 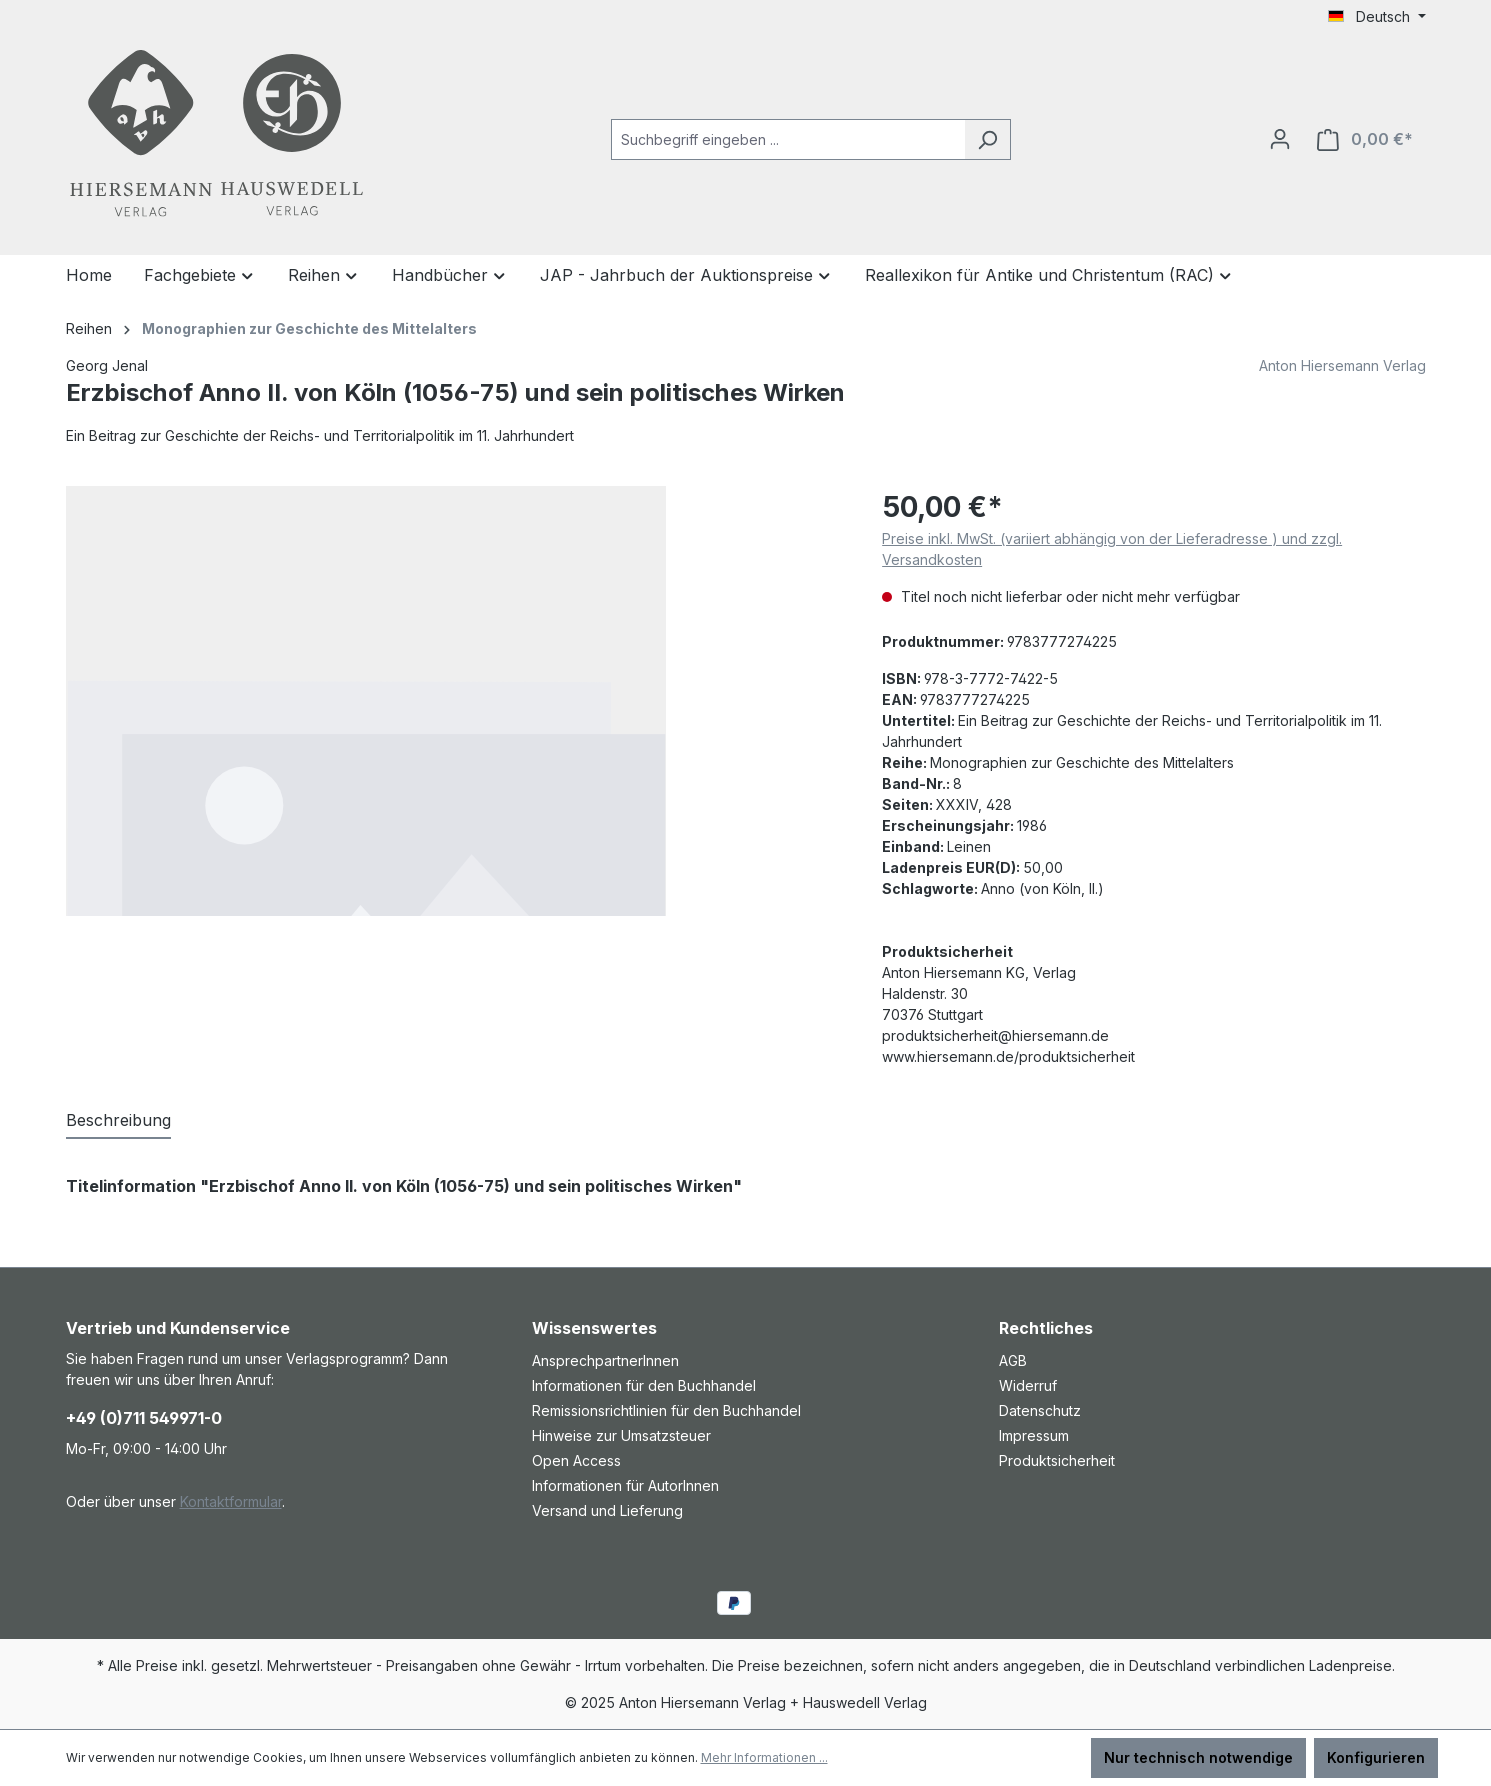 What do you see at coordinates (607, 1510) in the screenshot?
I see `Versand und Lieferung` at bounding box center [607, 1510].